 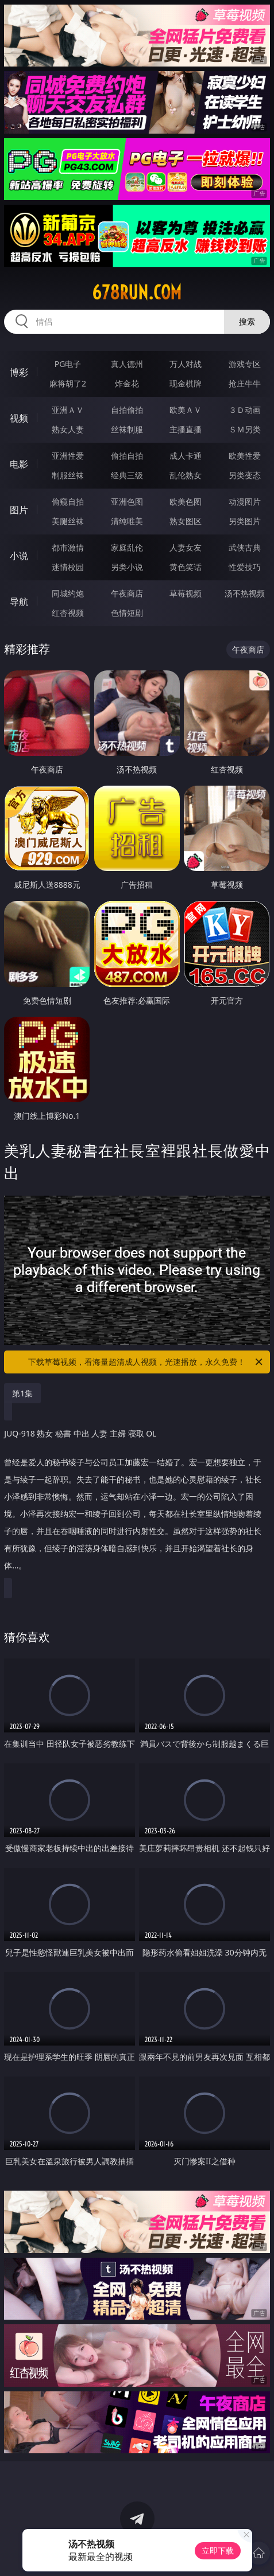 What do you see at coordinates (127, 547) in the screenshot?
I see `家庭乱伦` at bounding box center [127, 547].